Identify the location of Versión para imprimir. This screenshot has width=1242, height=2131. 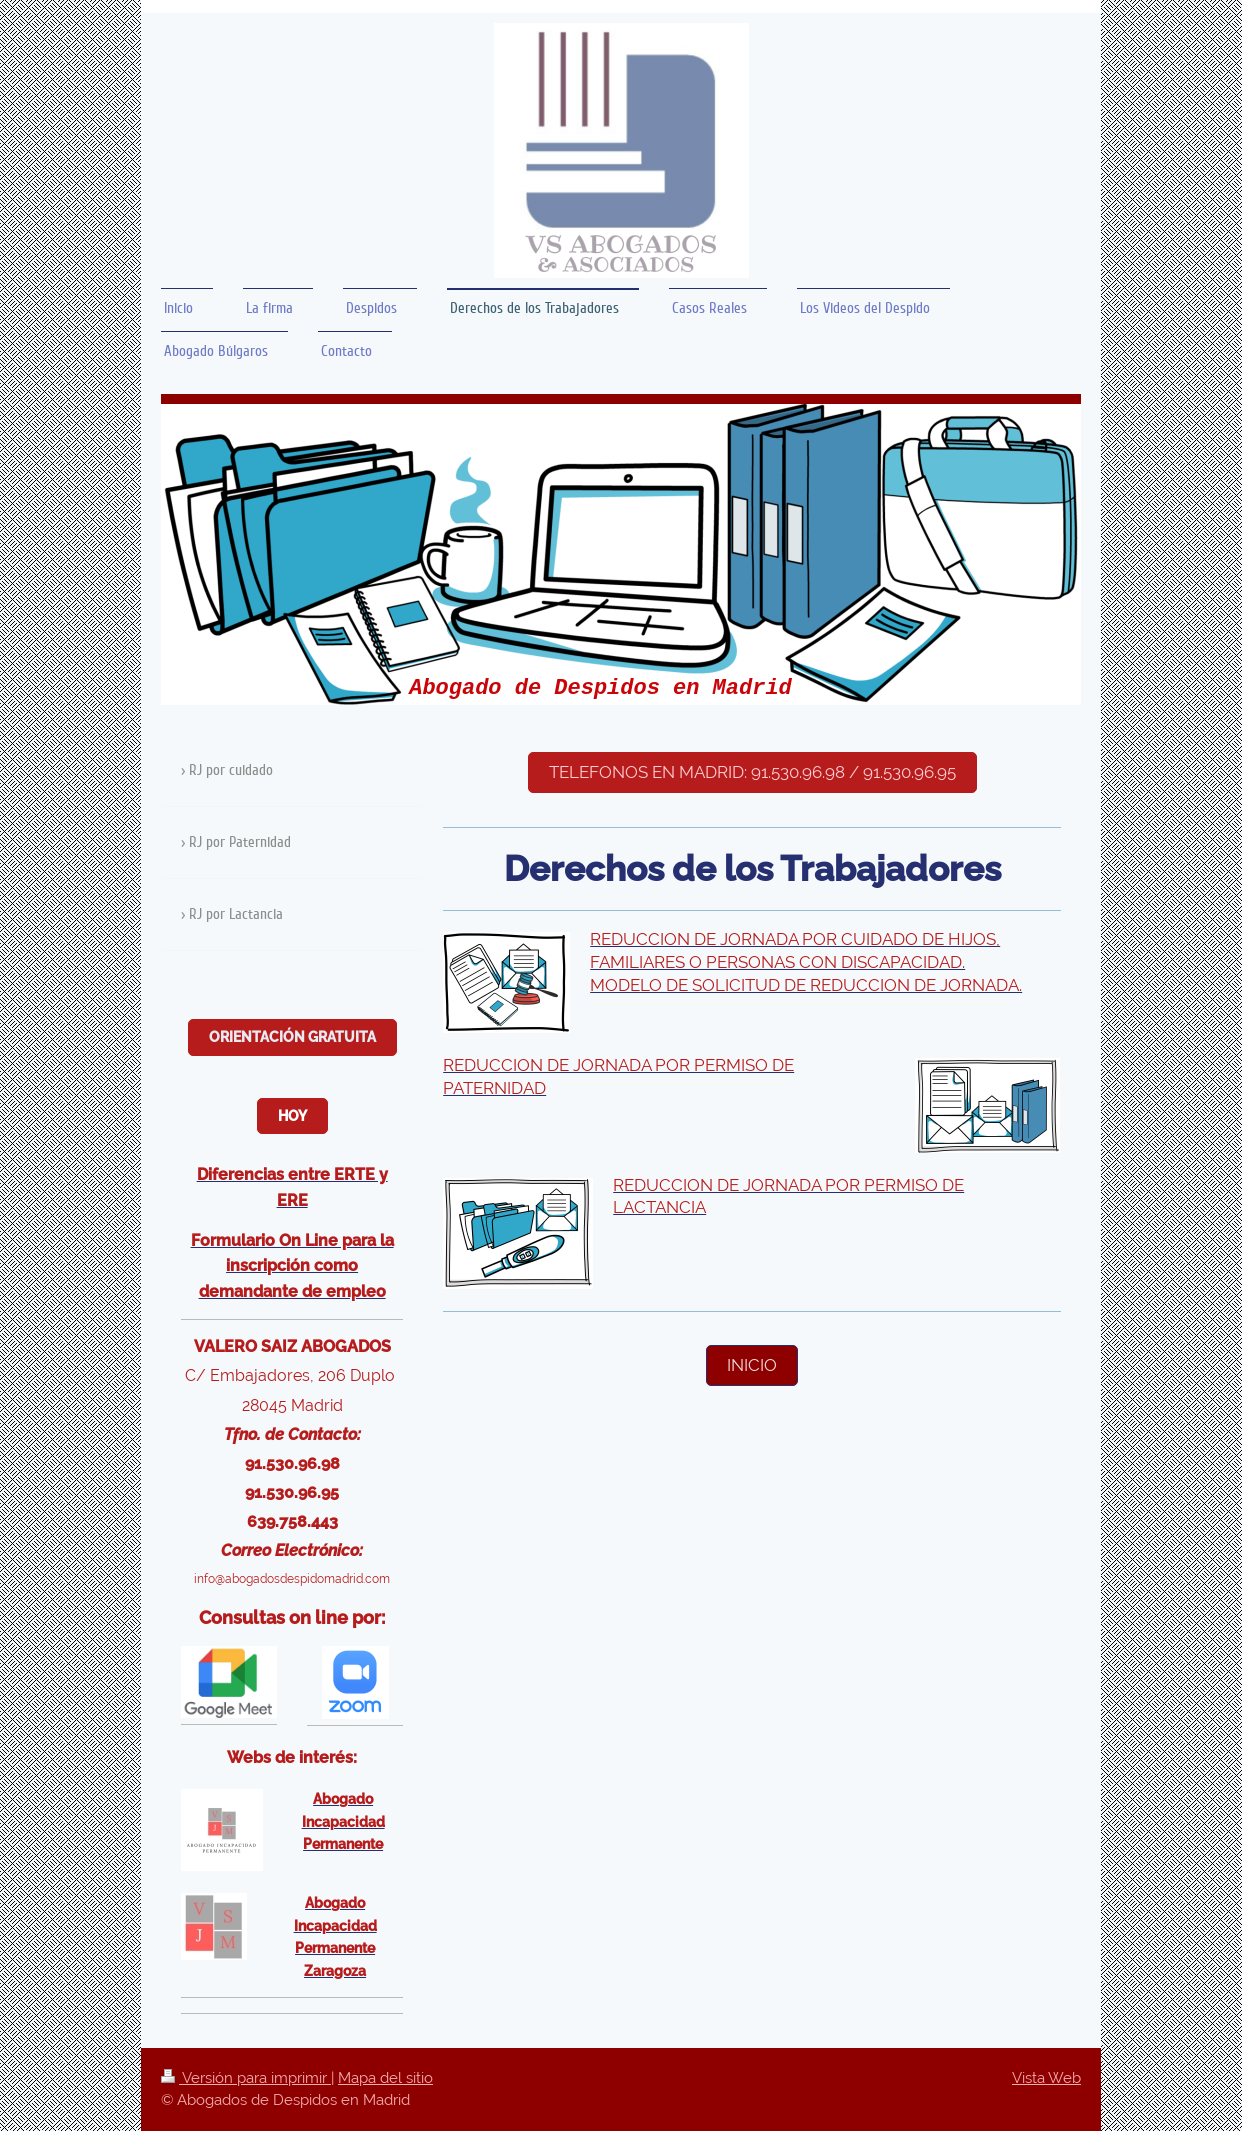
(246, 2078).